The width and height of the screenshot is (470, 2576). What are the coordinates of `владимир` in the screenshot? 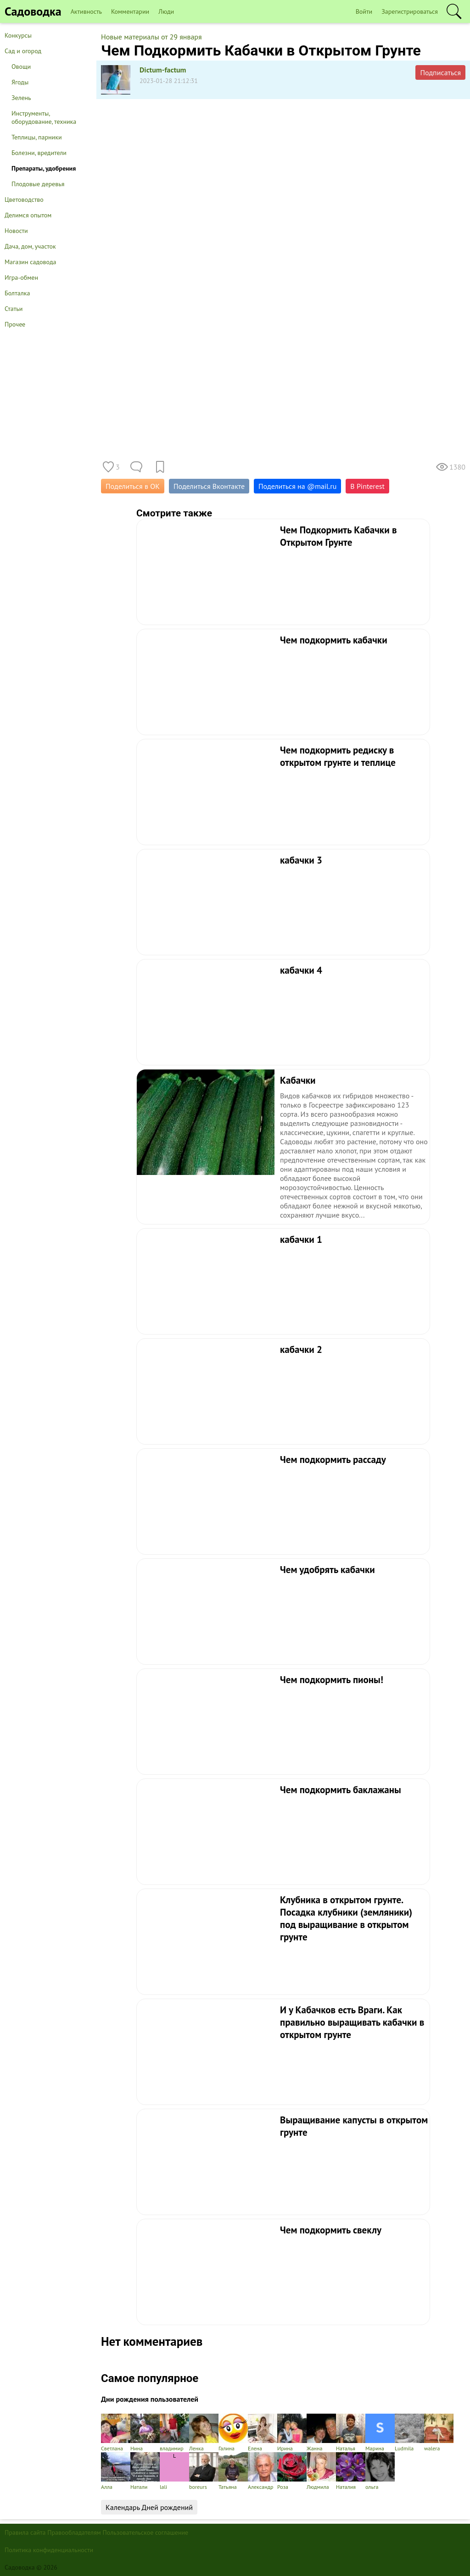 It's located at (174, 2433).